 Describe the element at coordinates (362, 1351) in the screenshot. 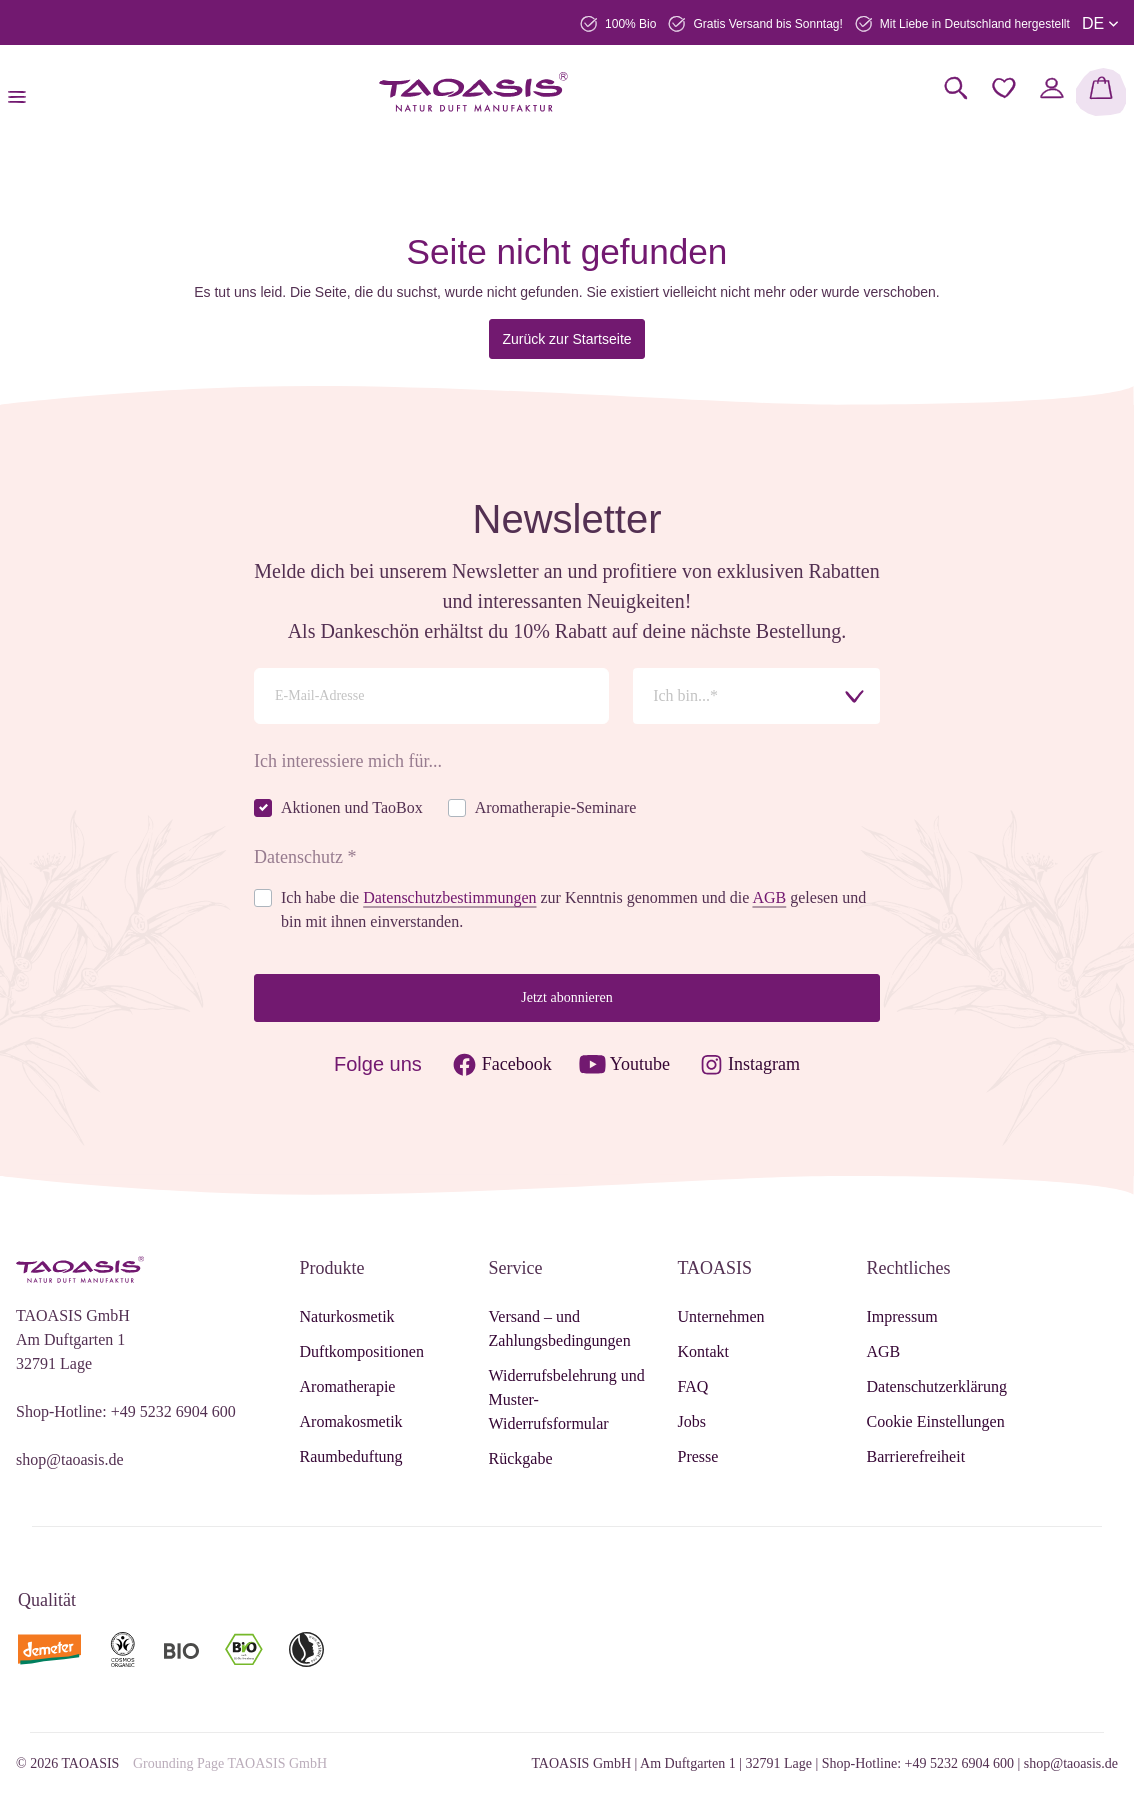

I see `Duftkompositionen` at that location.